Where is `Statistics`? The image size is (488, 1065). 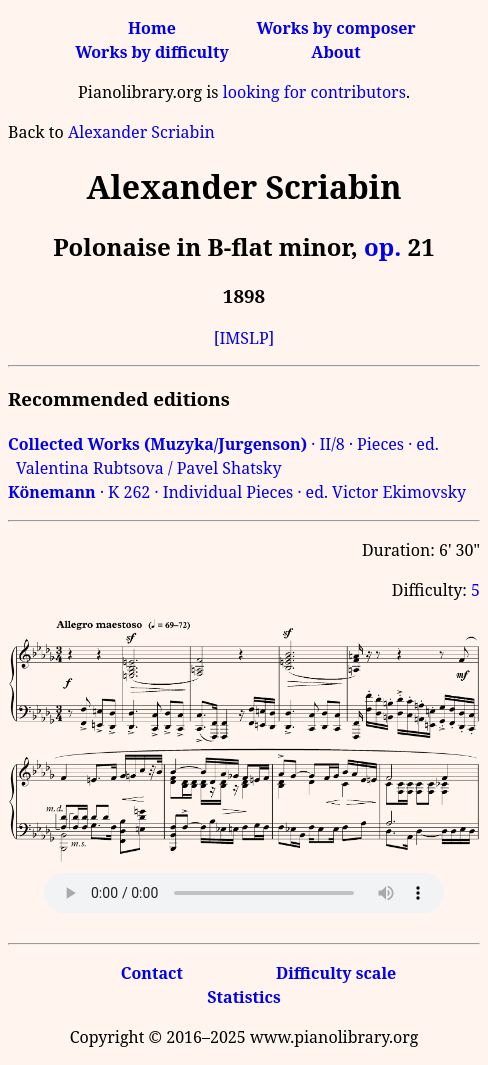
Statistics is located at coordinates (243, 997).